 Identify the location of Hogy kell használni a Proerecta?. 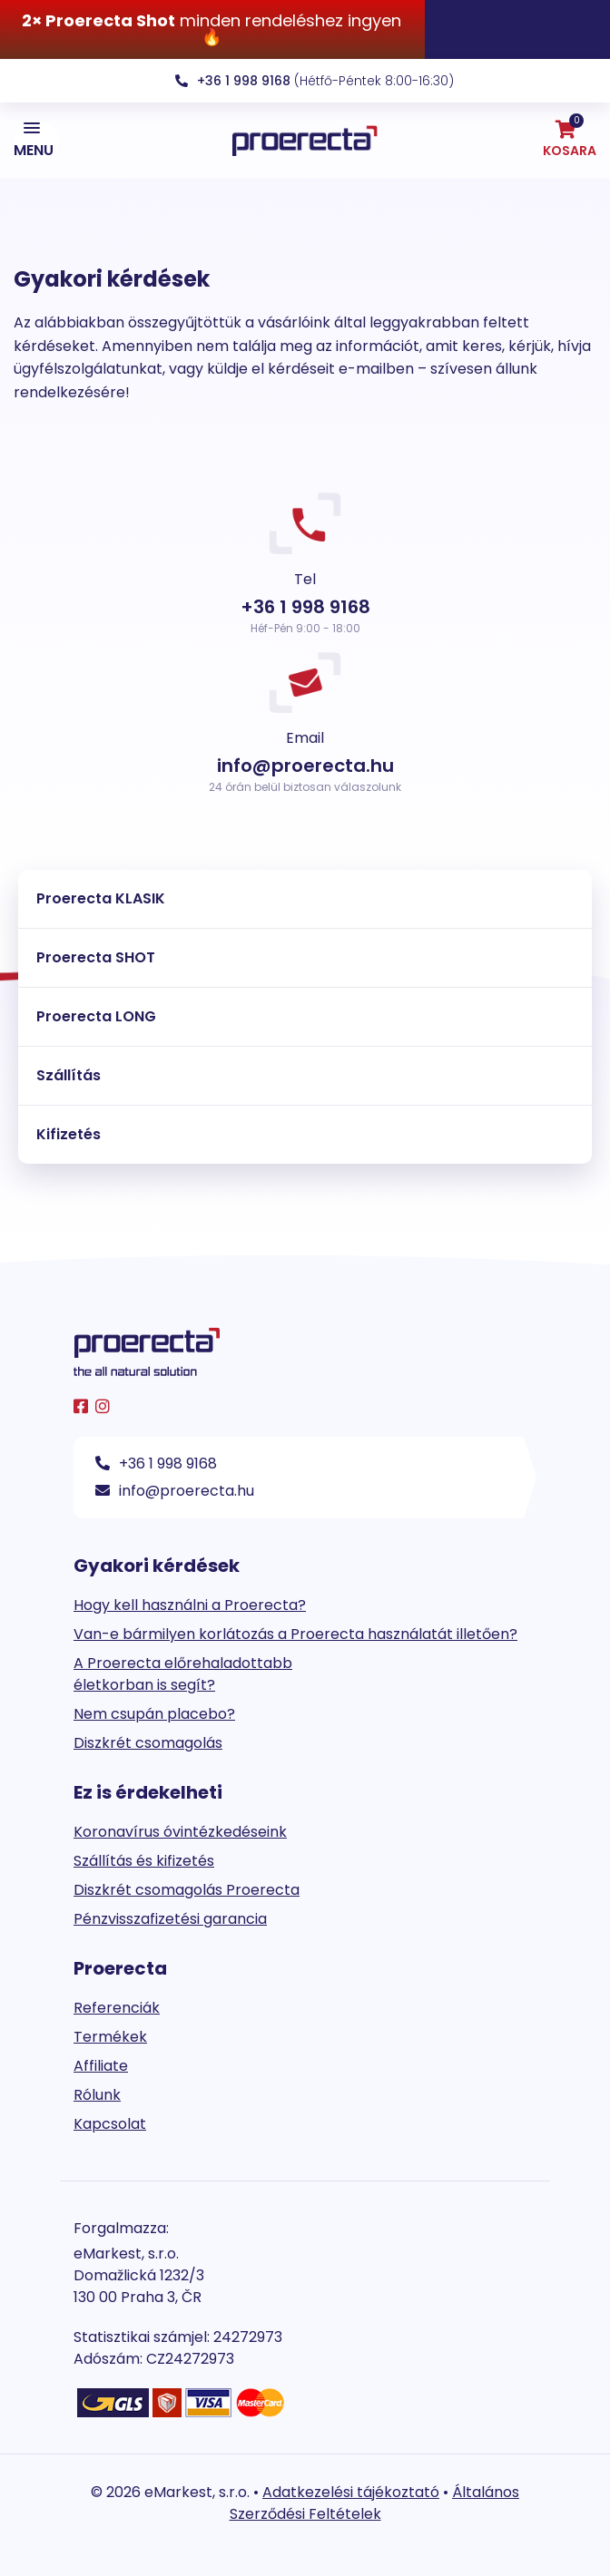
(190, 1605).